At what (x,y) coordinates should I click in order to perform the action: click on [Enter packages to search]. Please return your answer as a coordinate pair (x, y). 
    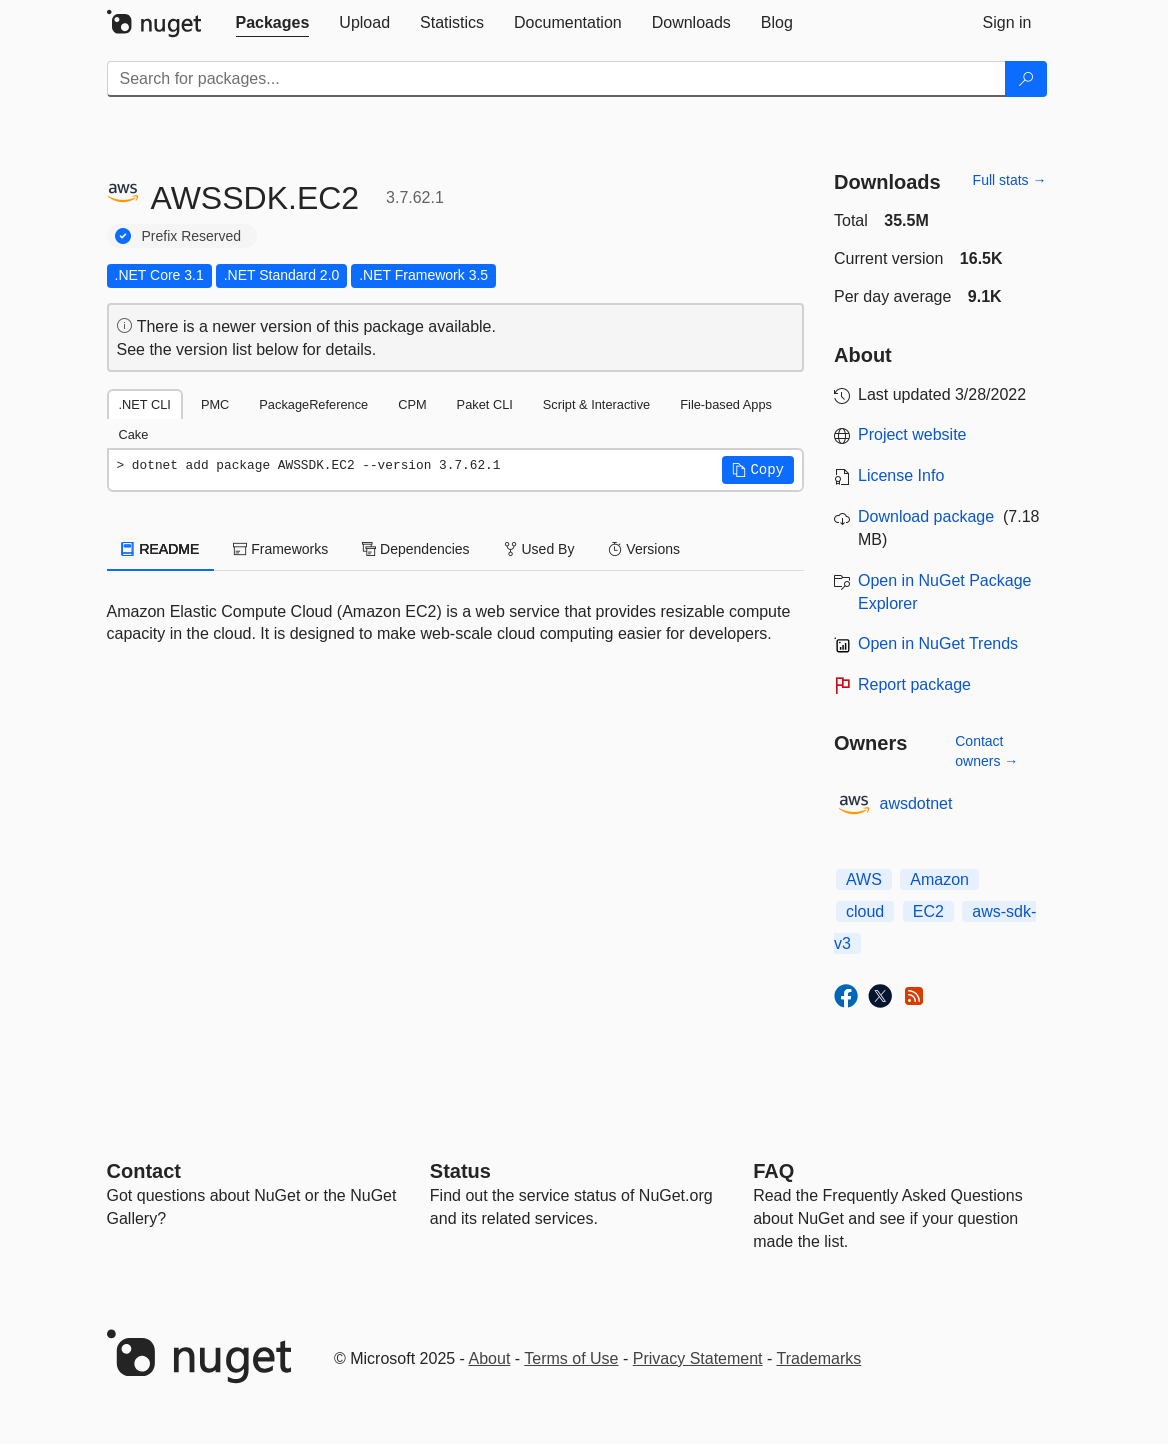
    Looking at the image, I should click on (556, 79).